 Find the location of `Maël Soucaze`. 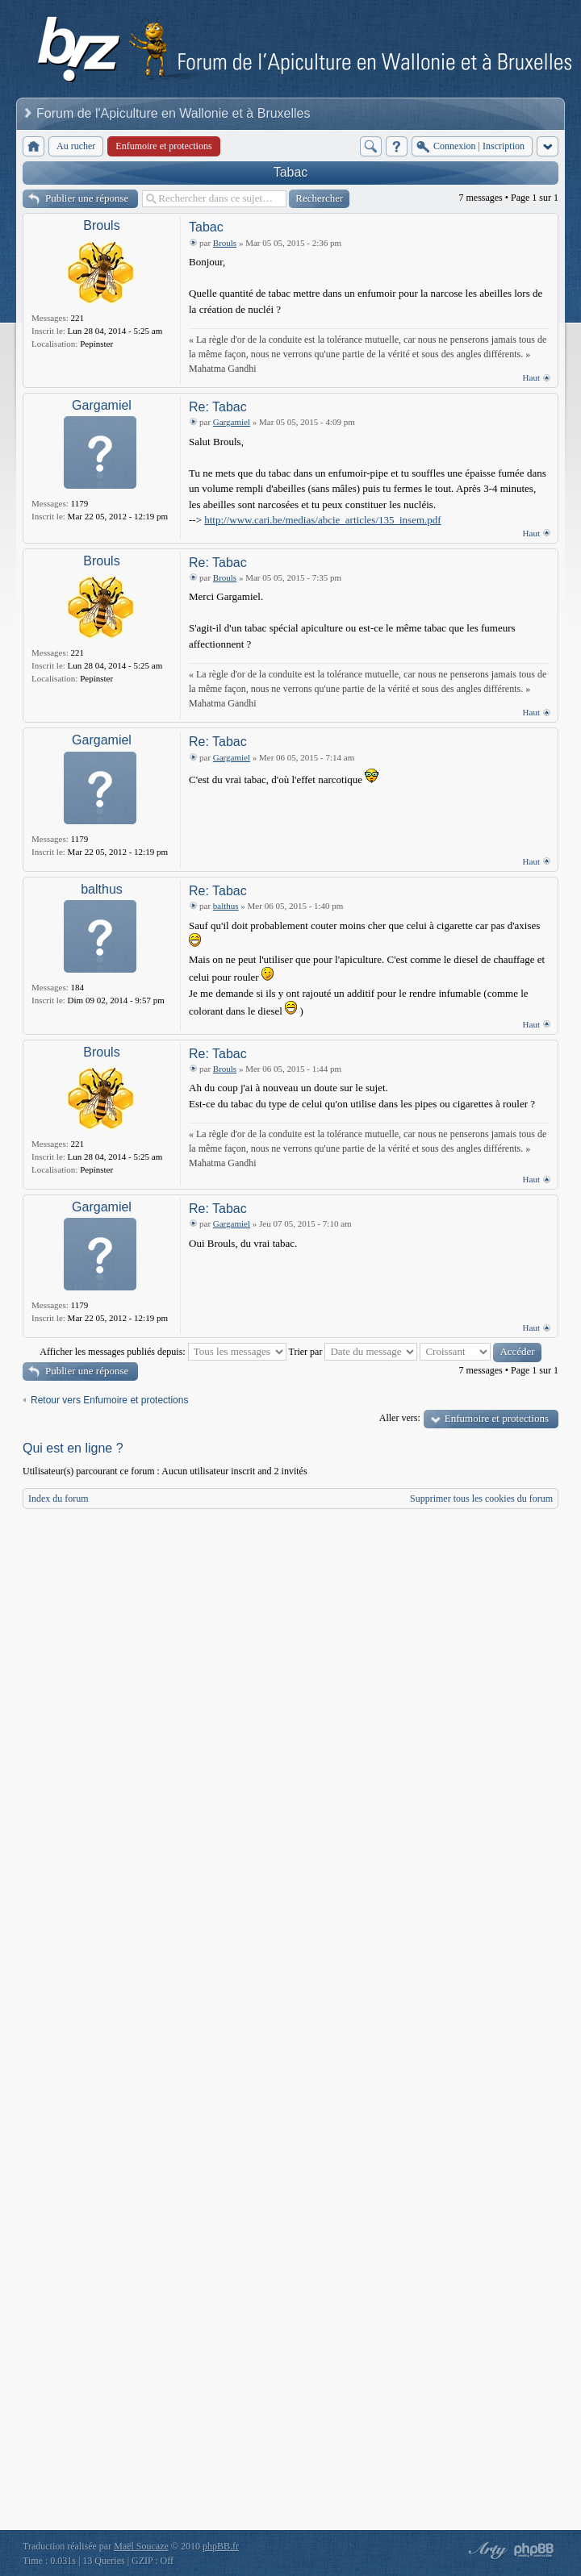

Maël Soucaze is located at coordinates (141, 2546).